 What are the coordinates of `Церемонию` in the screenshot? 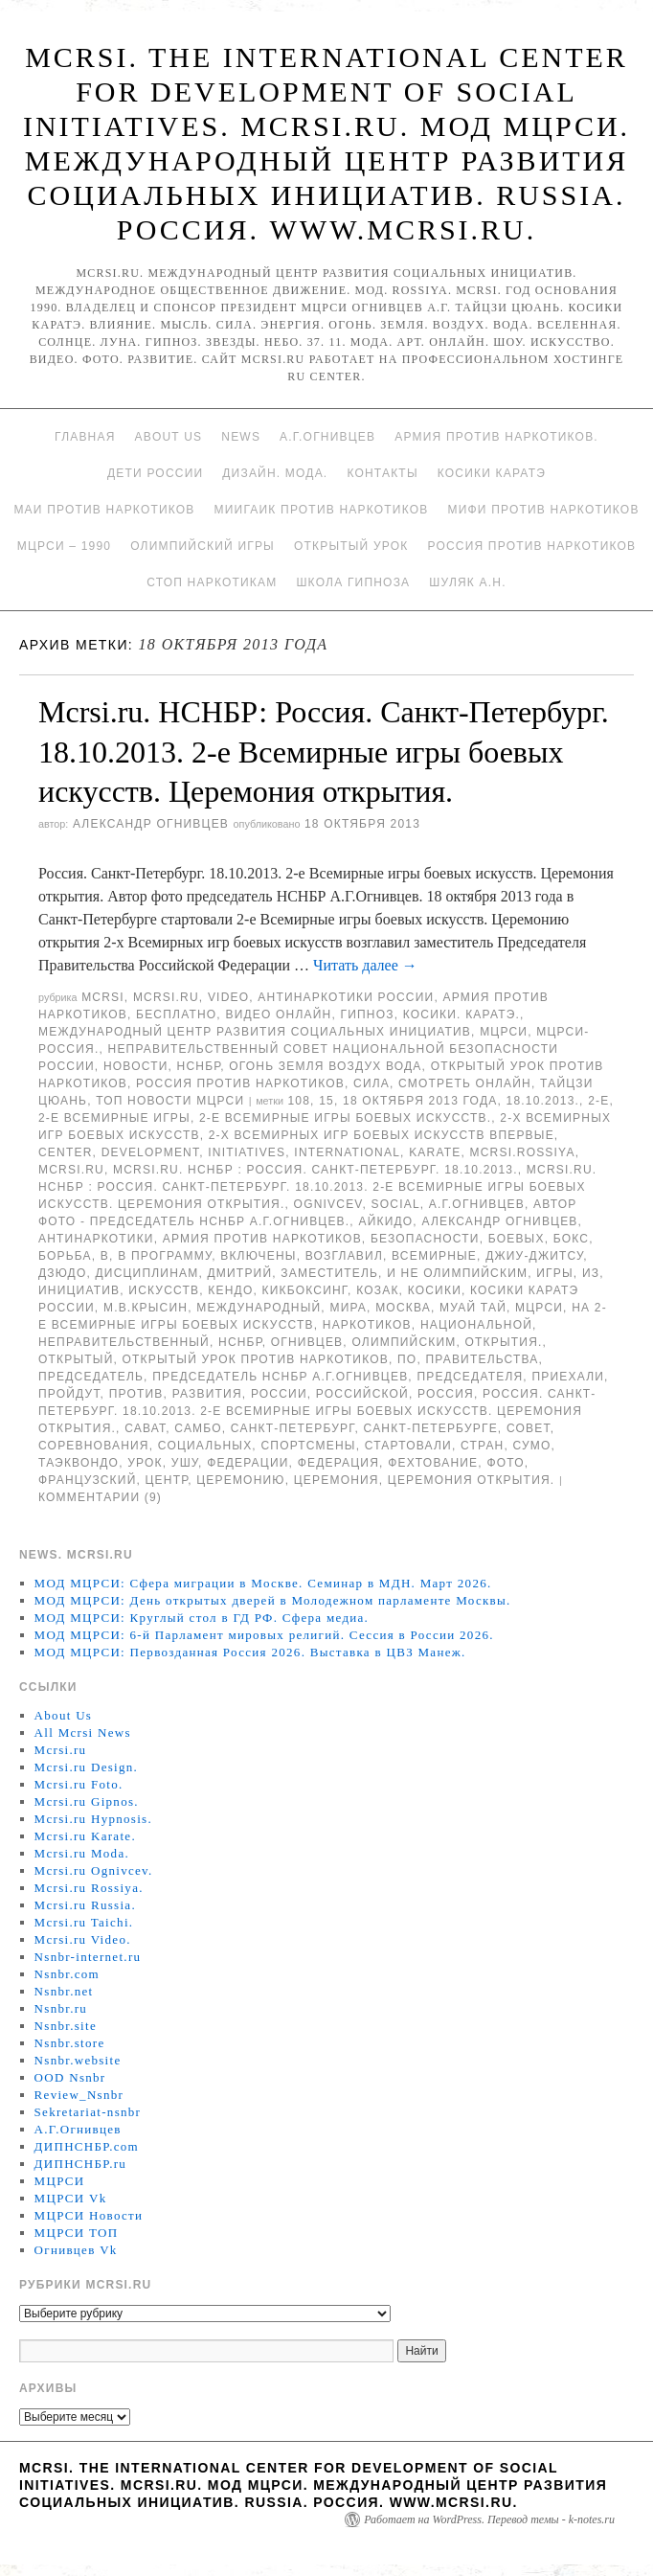 It's located at (240, 1480).